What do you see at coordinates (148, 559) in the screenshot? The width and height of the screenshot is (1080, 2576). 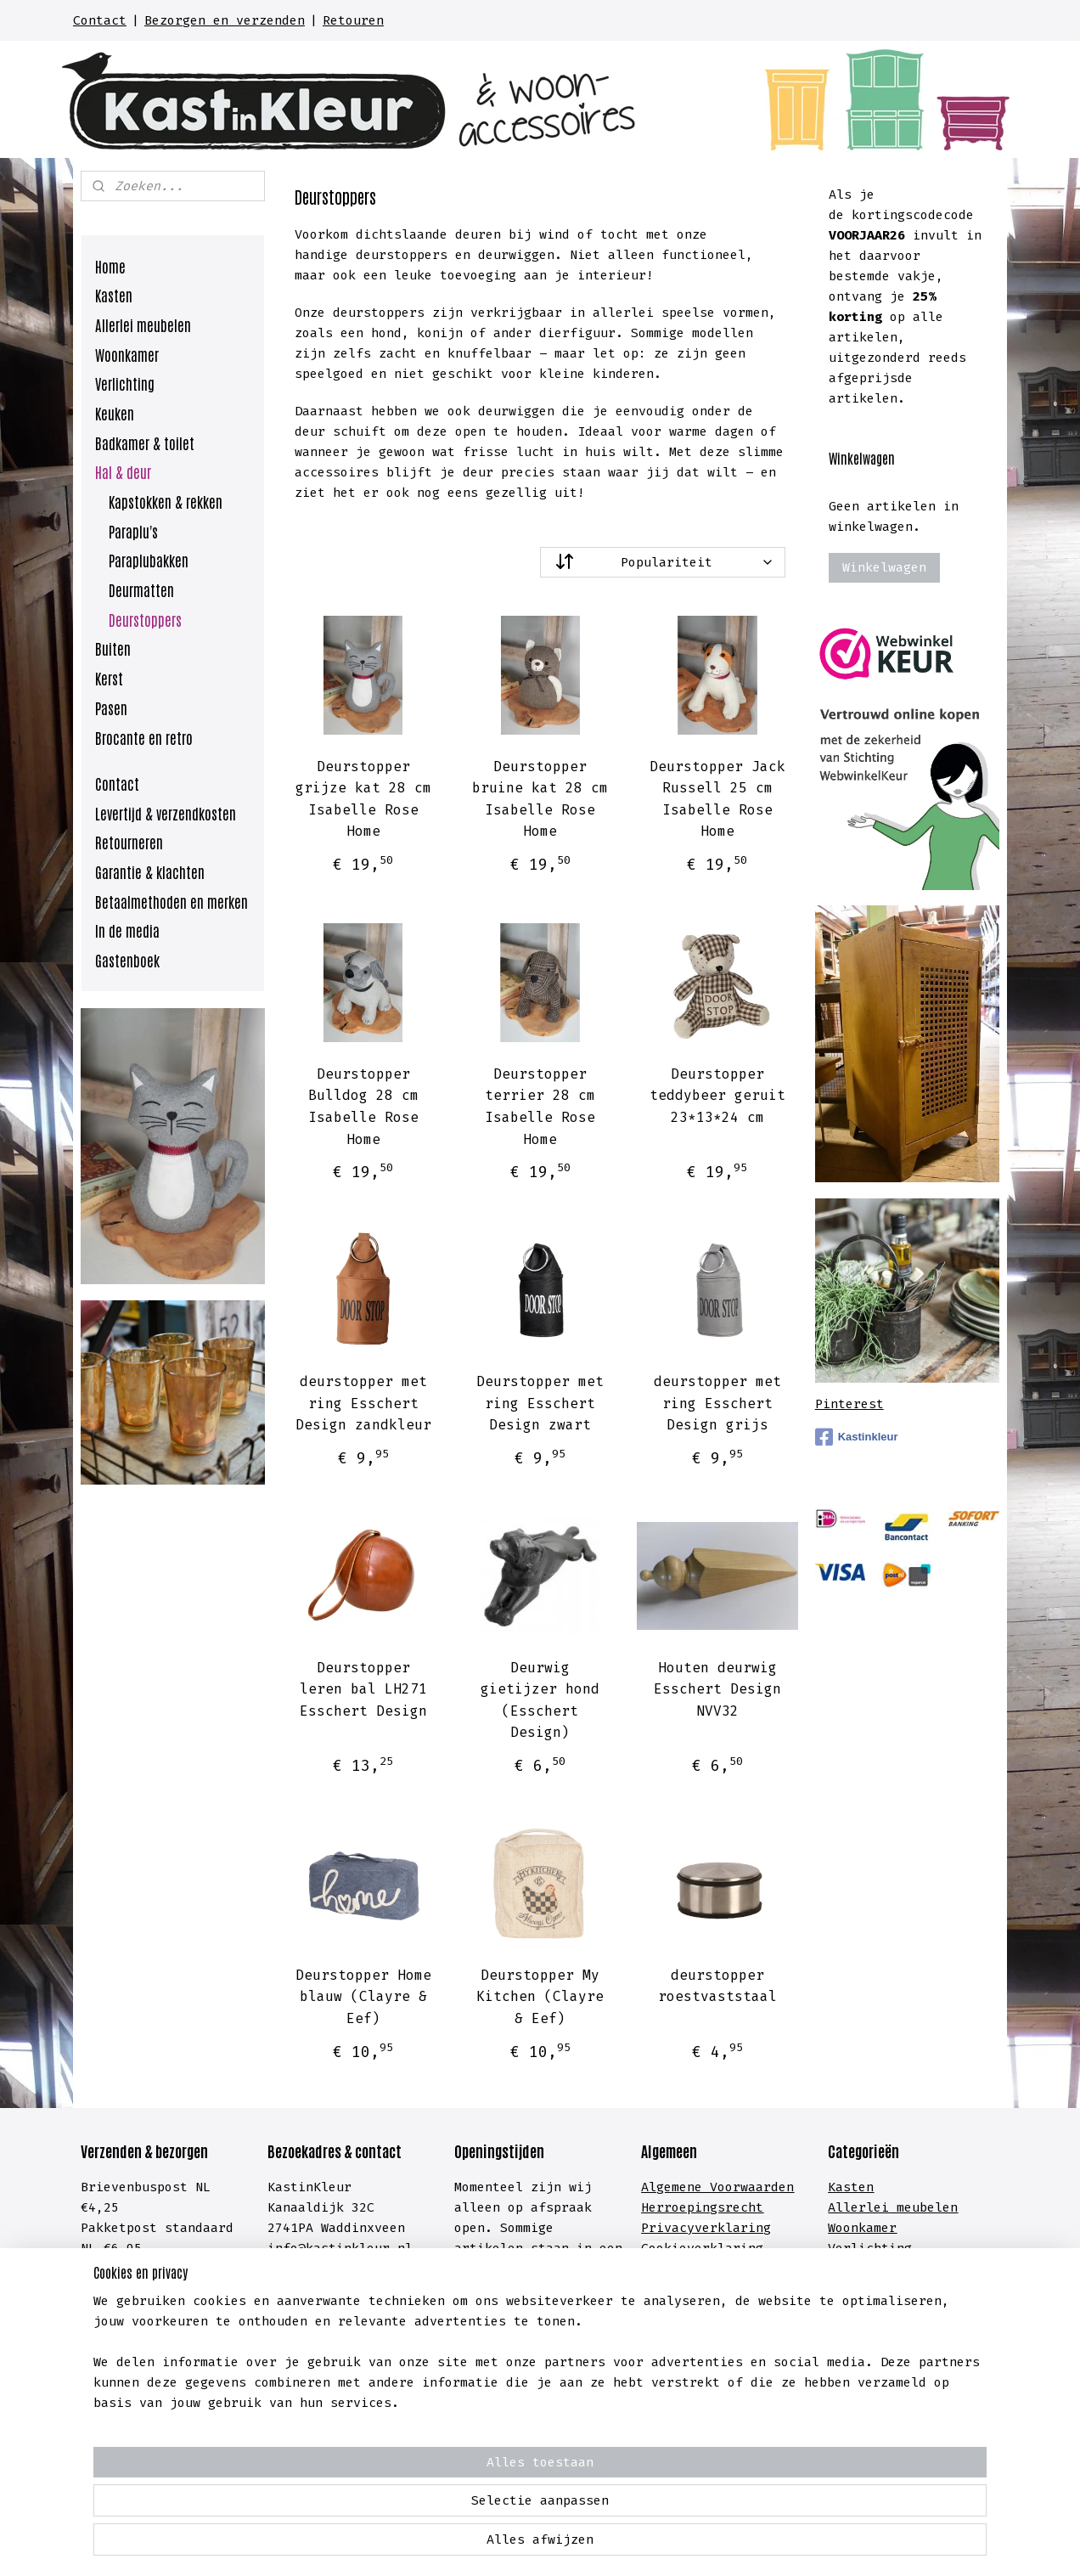 I see `Paraplubakken` at bounding box center [148, 559].